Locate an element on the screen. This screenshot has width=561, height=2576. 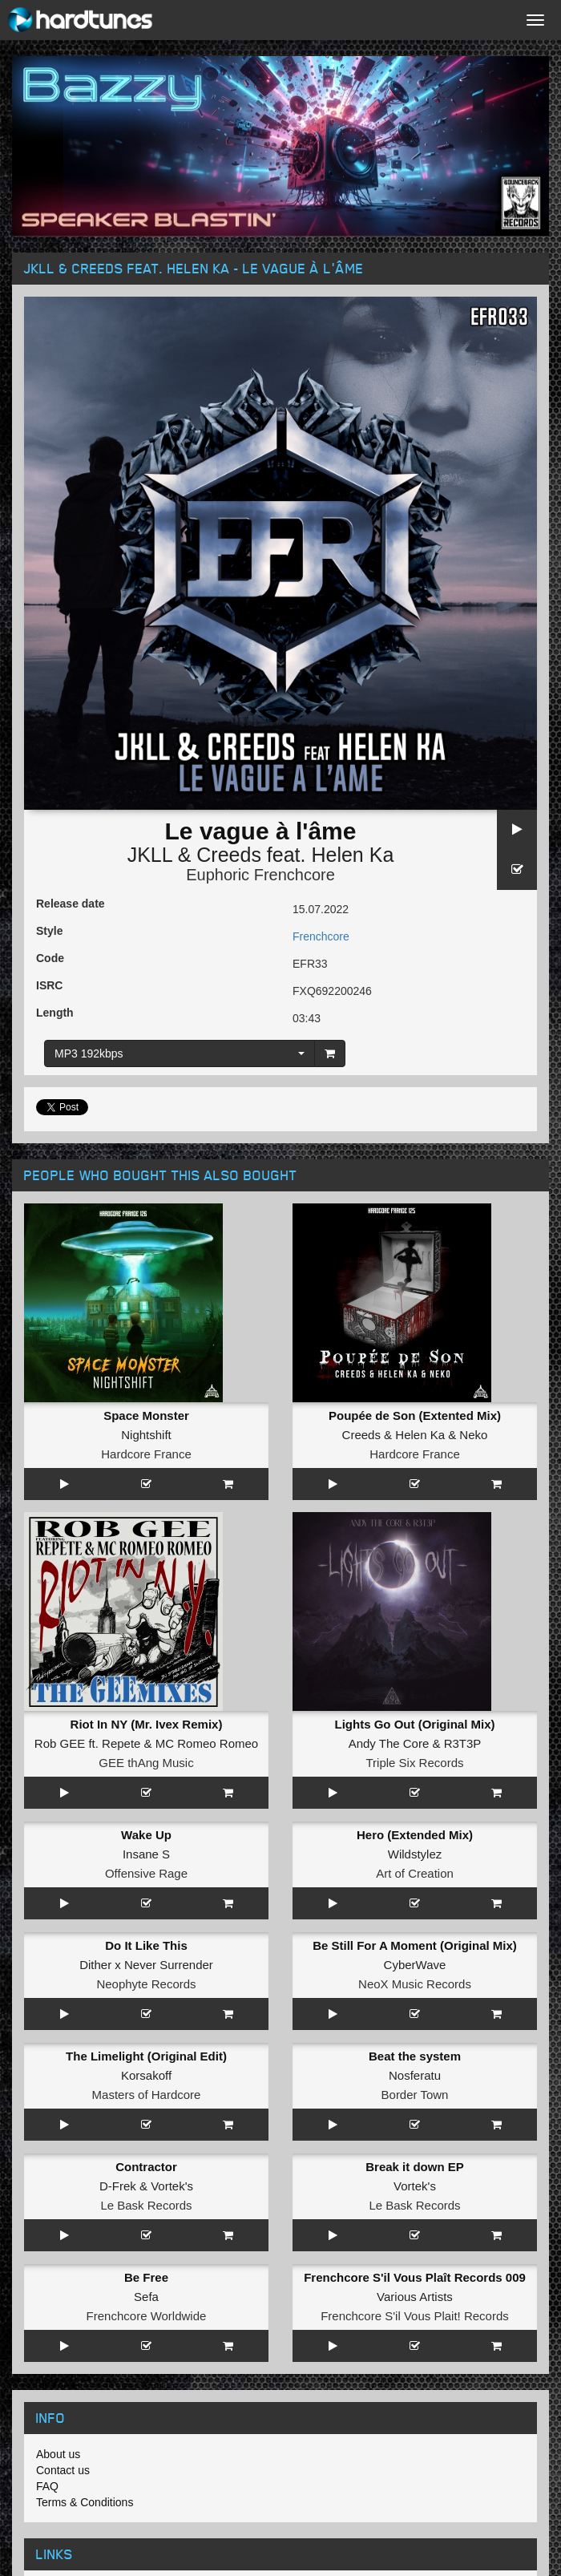
Repete is located at coordinates (121, 1743).